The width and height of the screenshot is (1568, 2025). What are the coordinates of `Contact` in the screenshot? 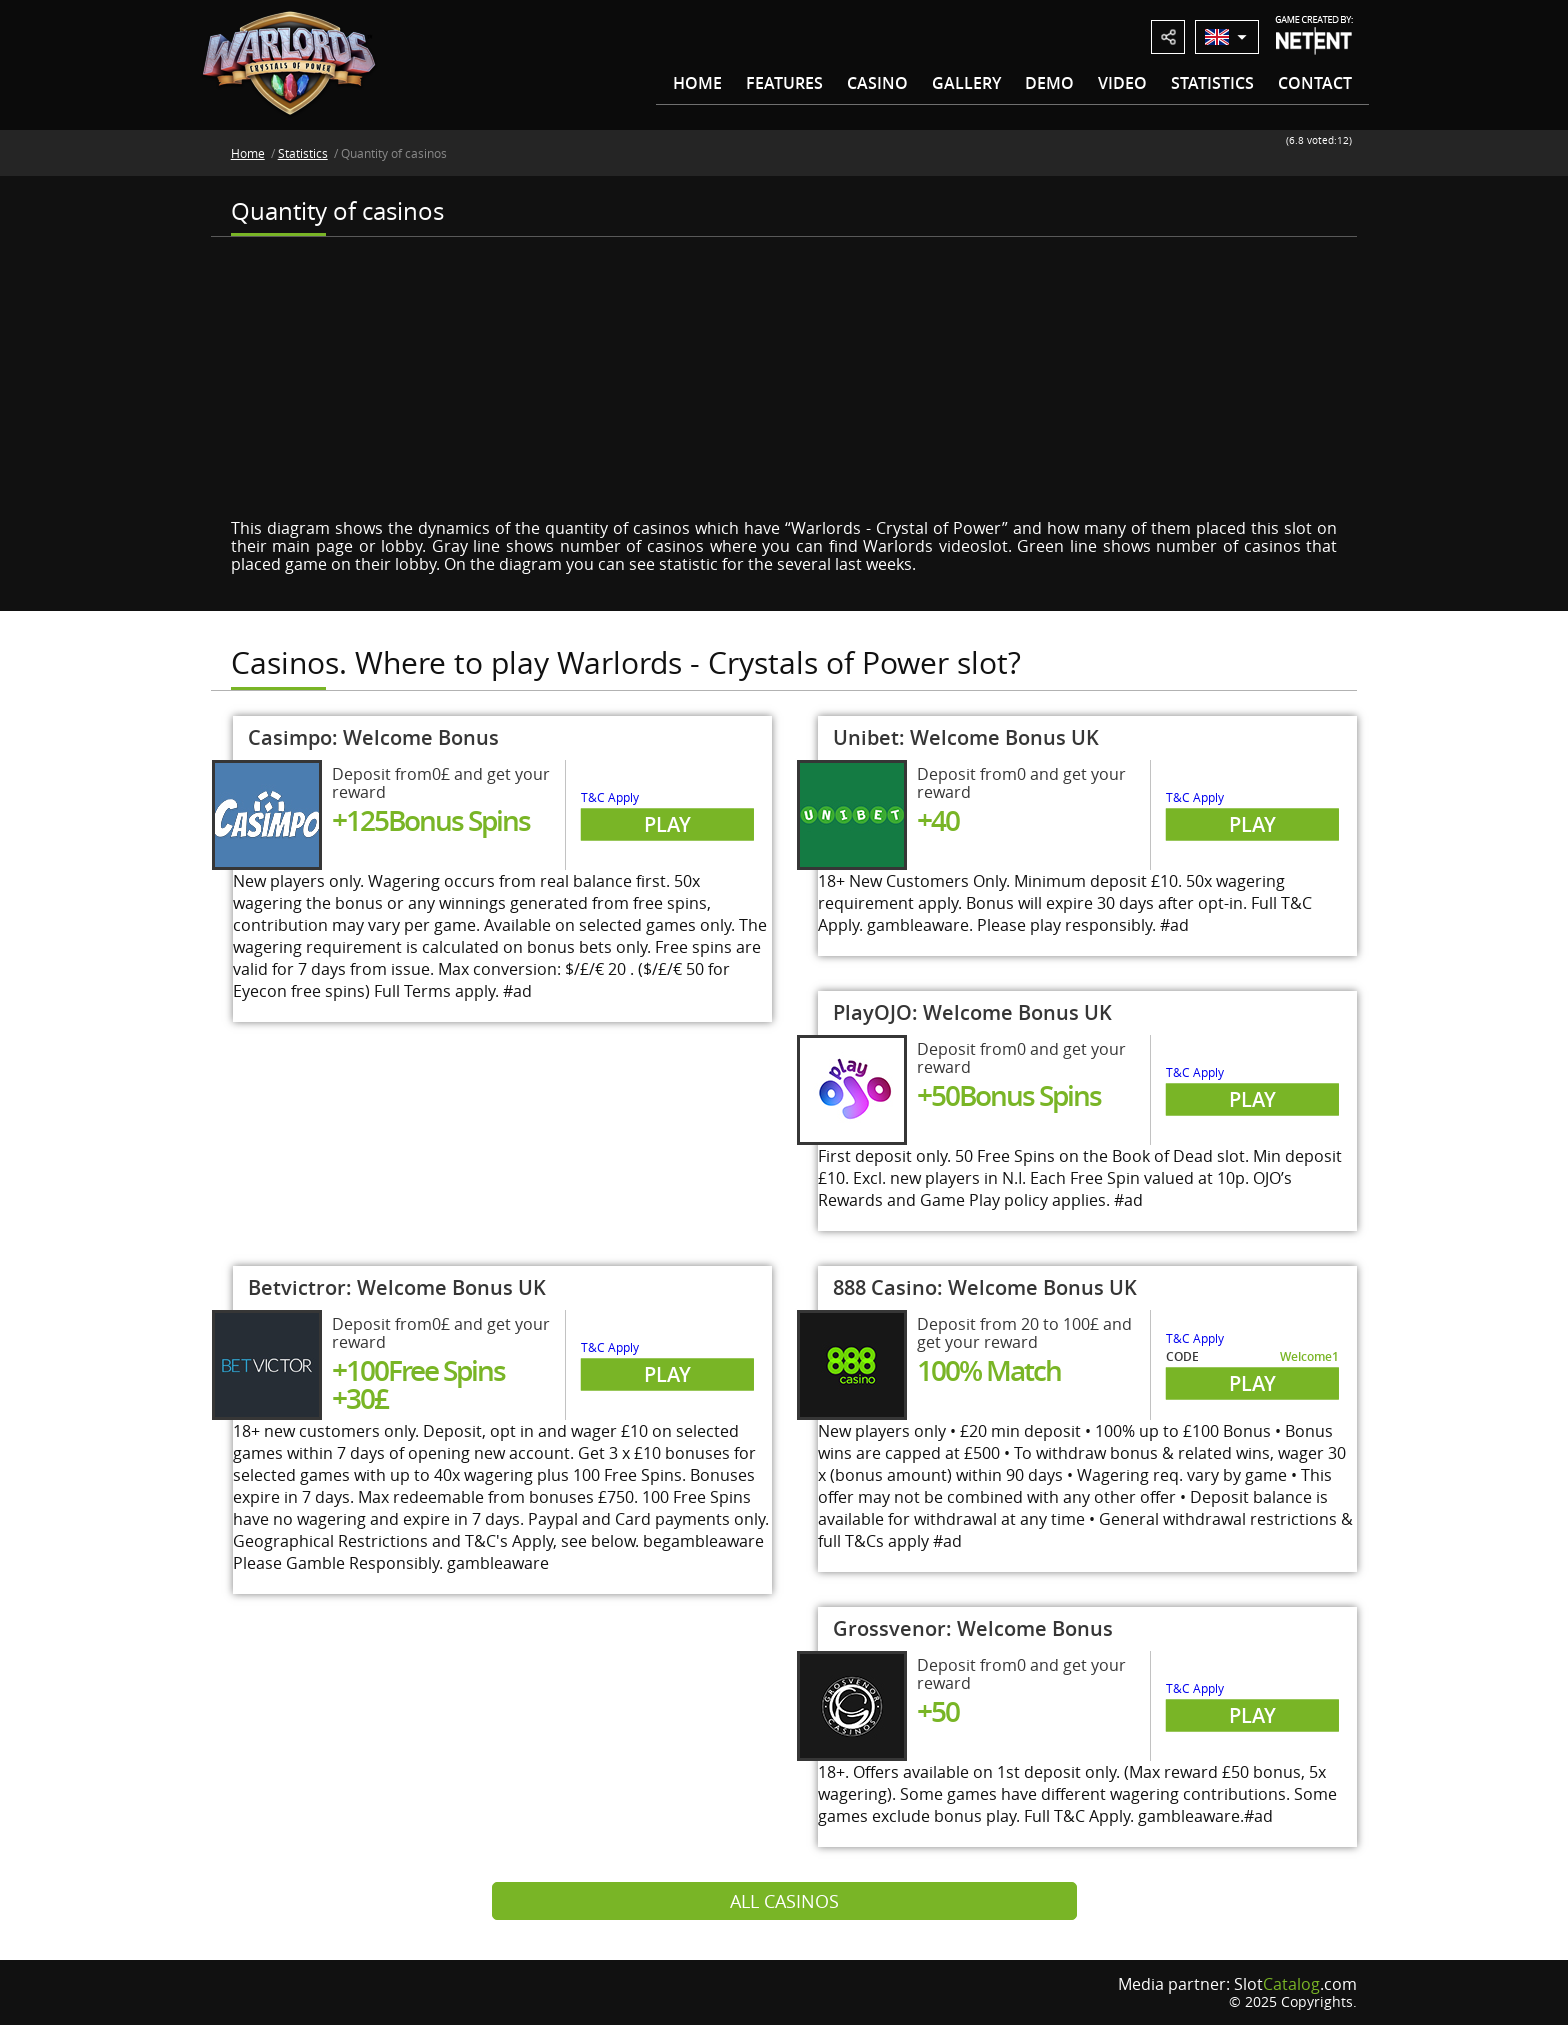 It's located at (1315, 83).